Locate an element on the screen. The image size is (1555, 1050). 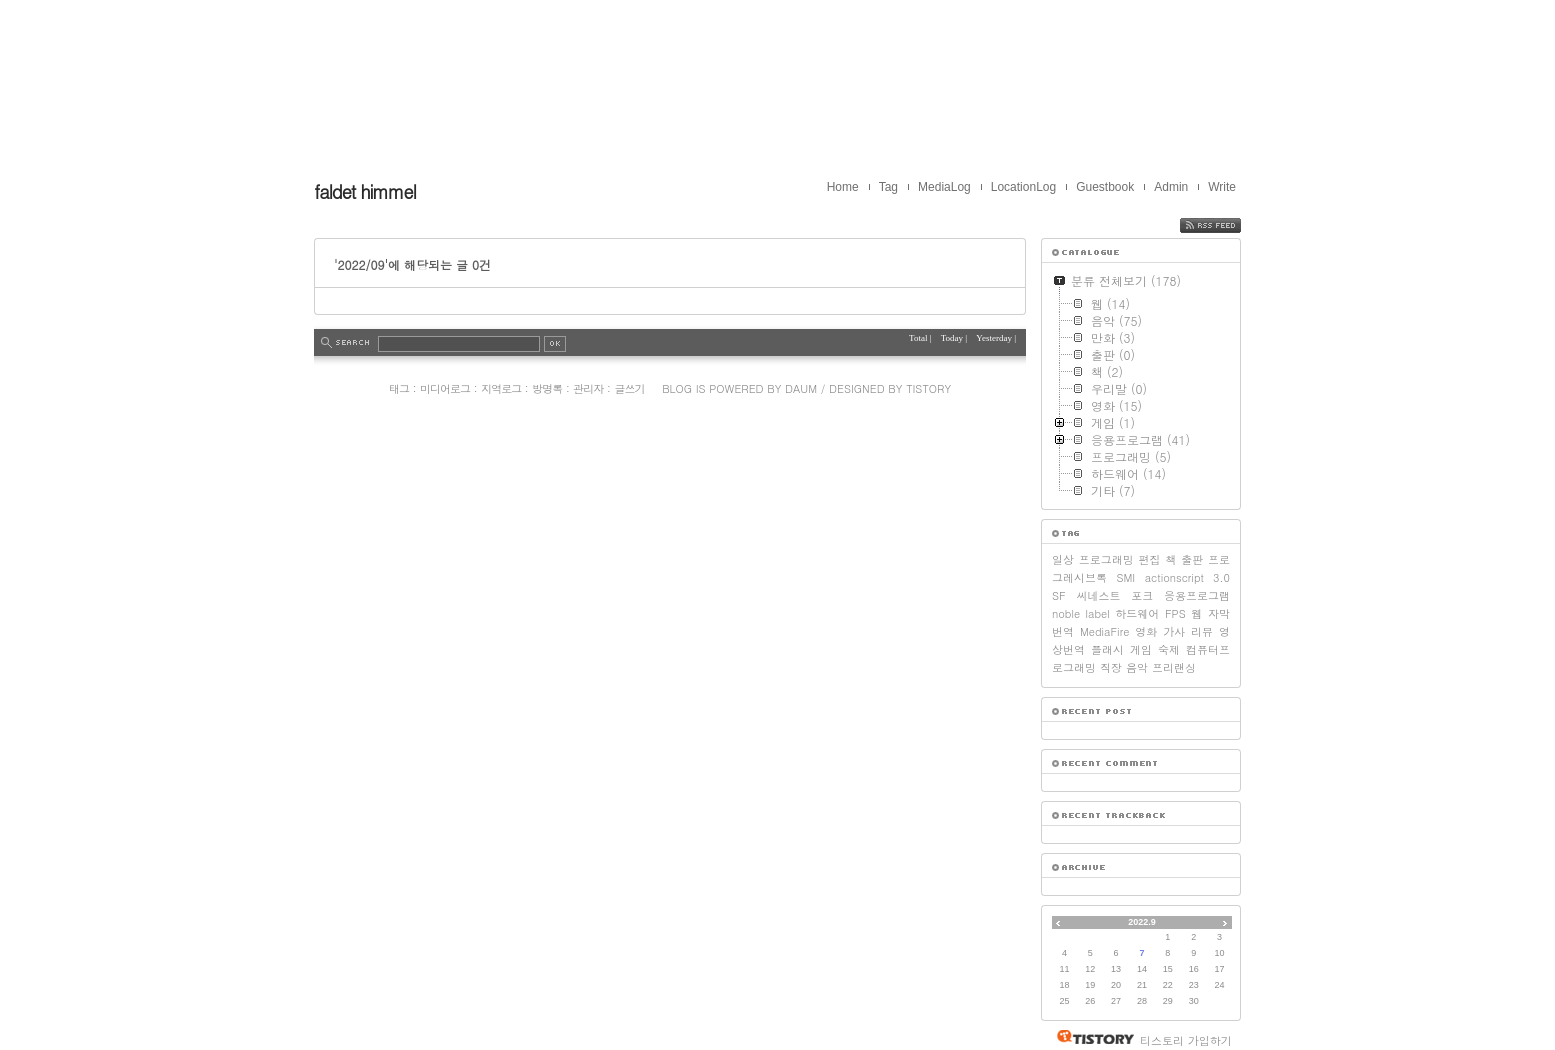
영화 is located at coordinates (1146, 631).